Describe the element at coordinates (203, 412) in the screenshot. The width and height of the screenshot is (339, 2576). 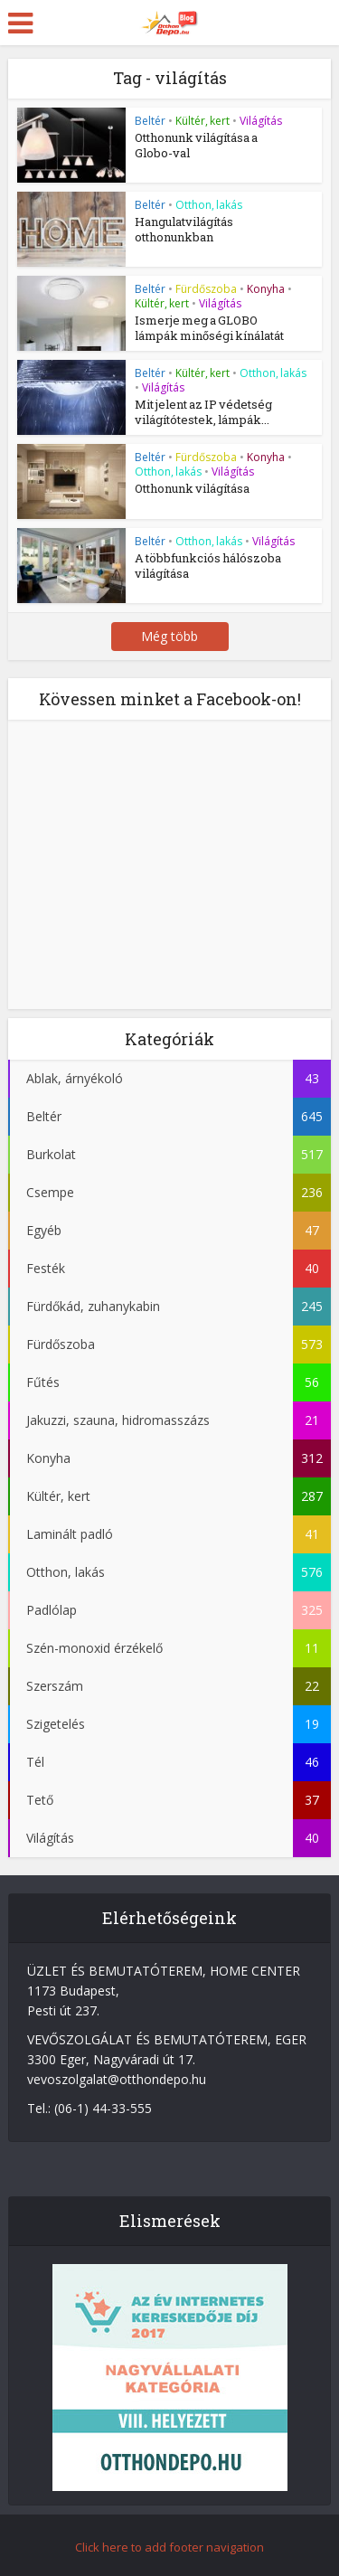
I see `Mit jelent az IP védetség világítótestek, lámpák...` at that location.